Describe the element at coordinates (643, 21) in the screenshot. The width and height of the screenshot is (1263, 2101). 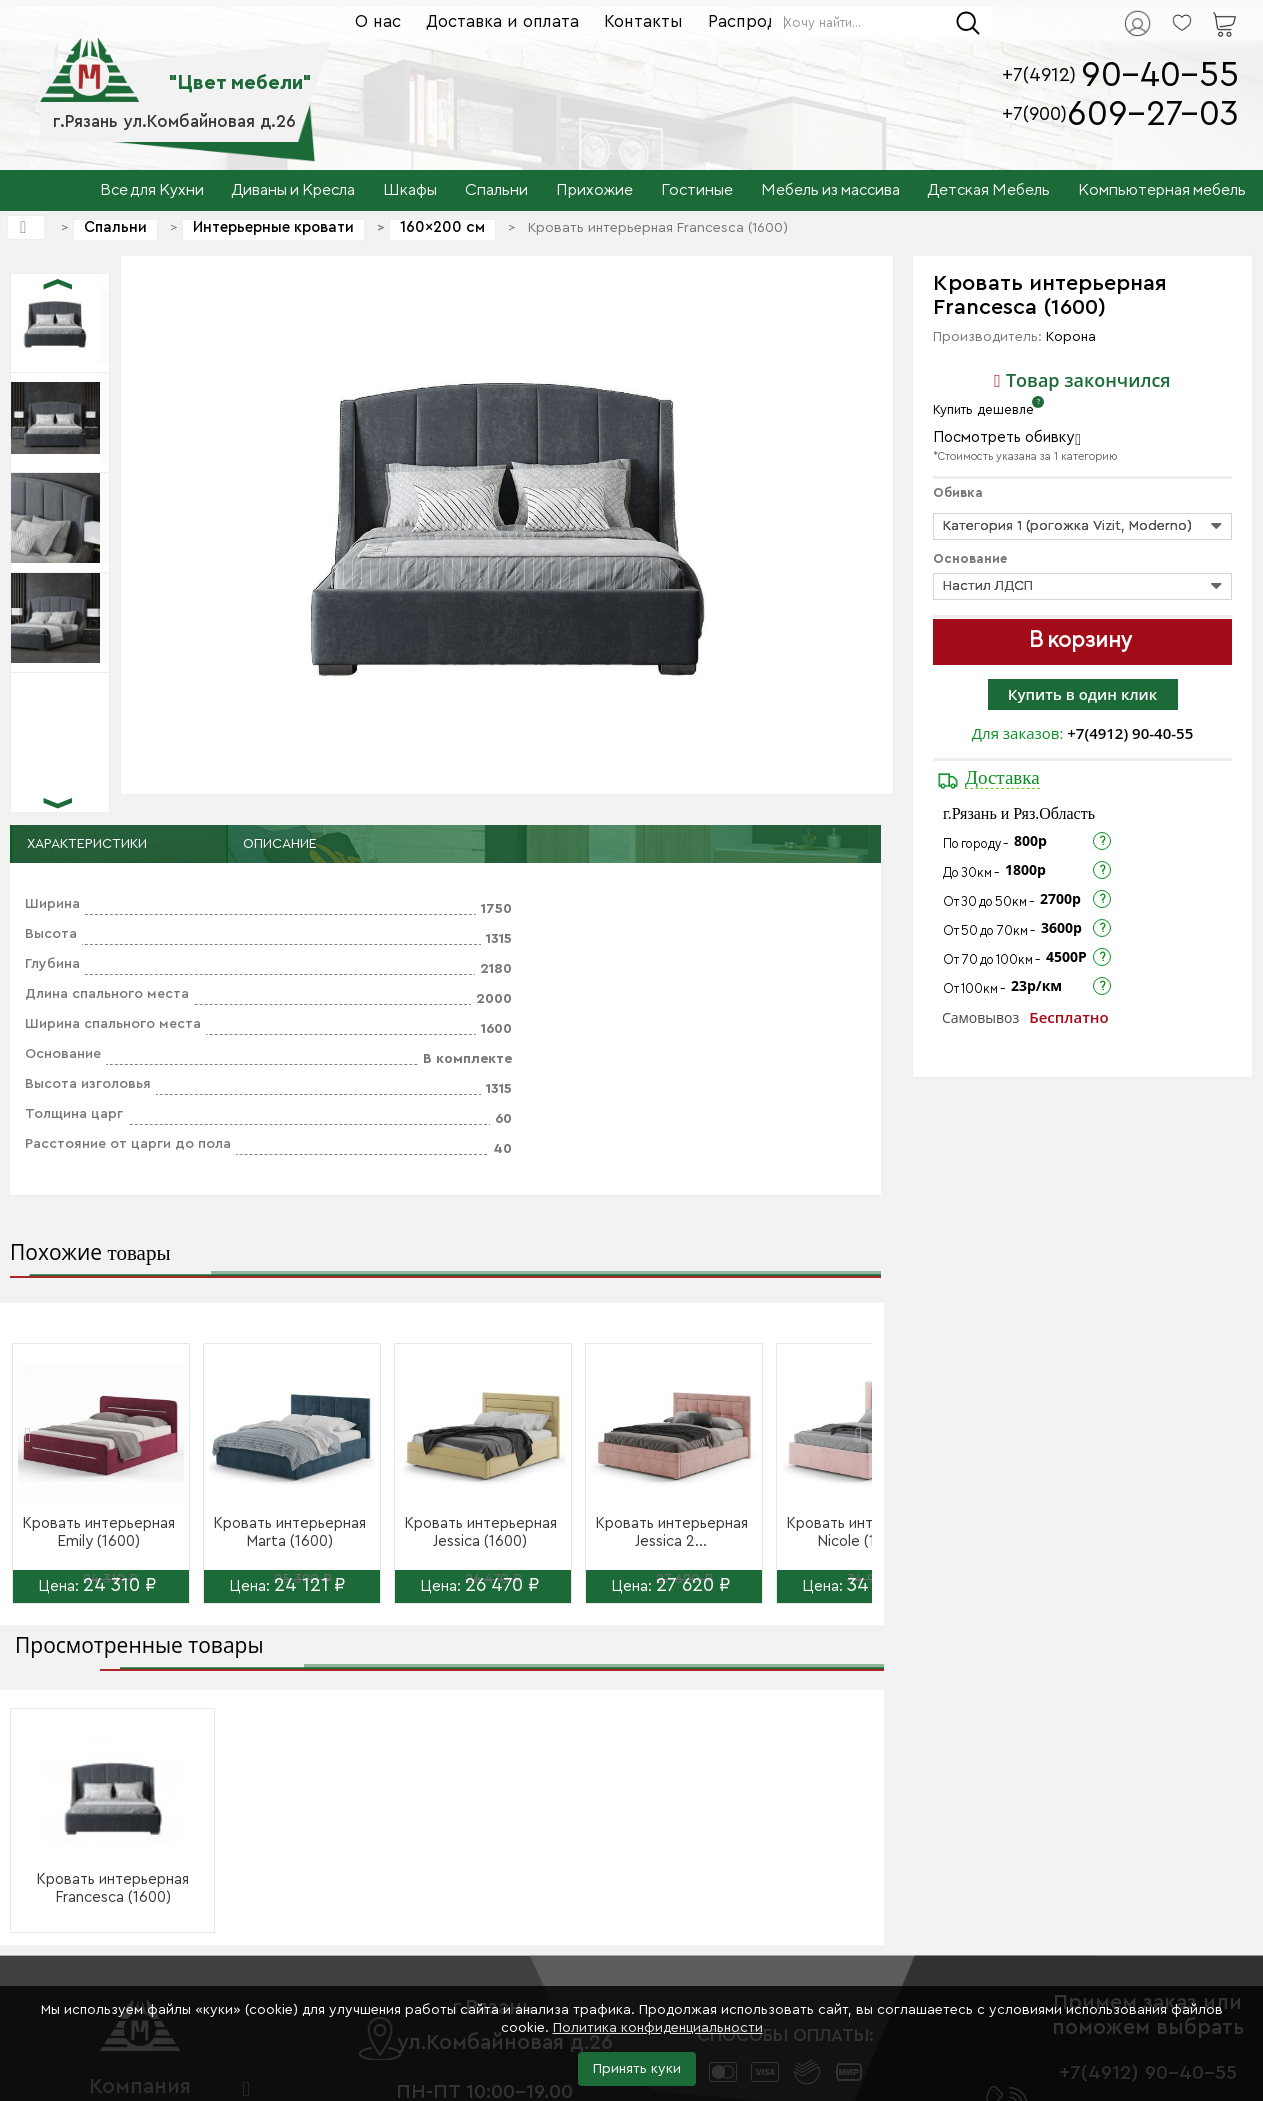
I see `Контакты` at that location.